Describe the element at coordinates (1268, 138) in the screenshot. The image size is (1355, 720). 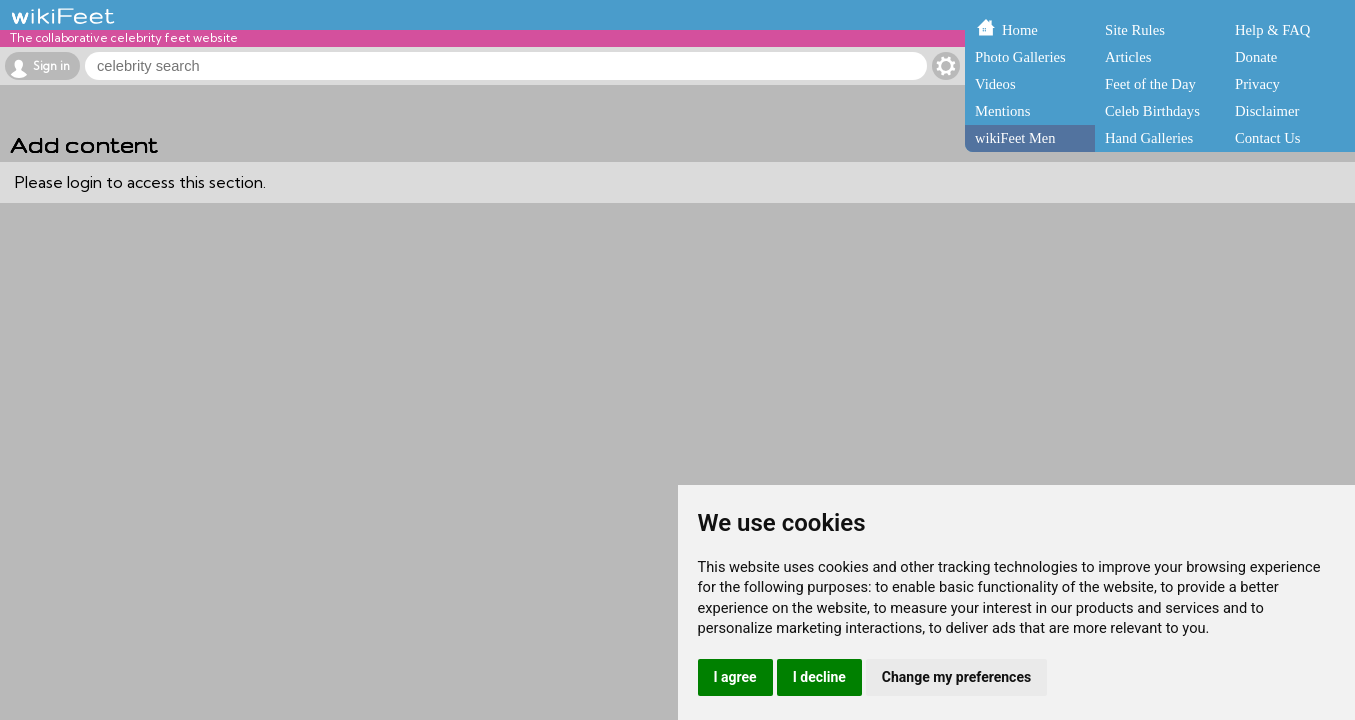
I see `Contact Us` at that location.